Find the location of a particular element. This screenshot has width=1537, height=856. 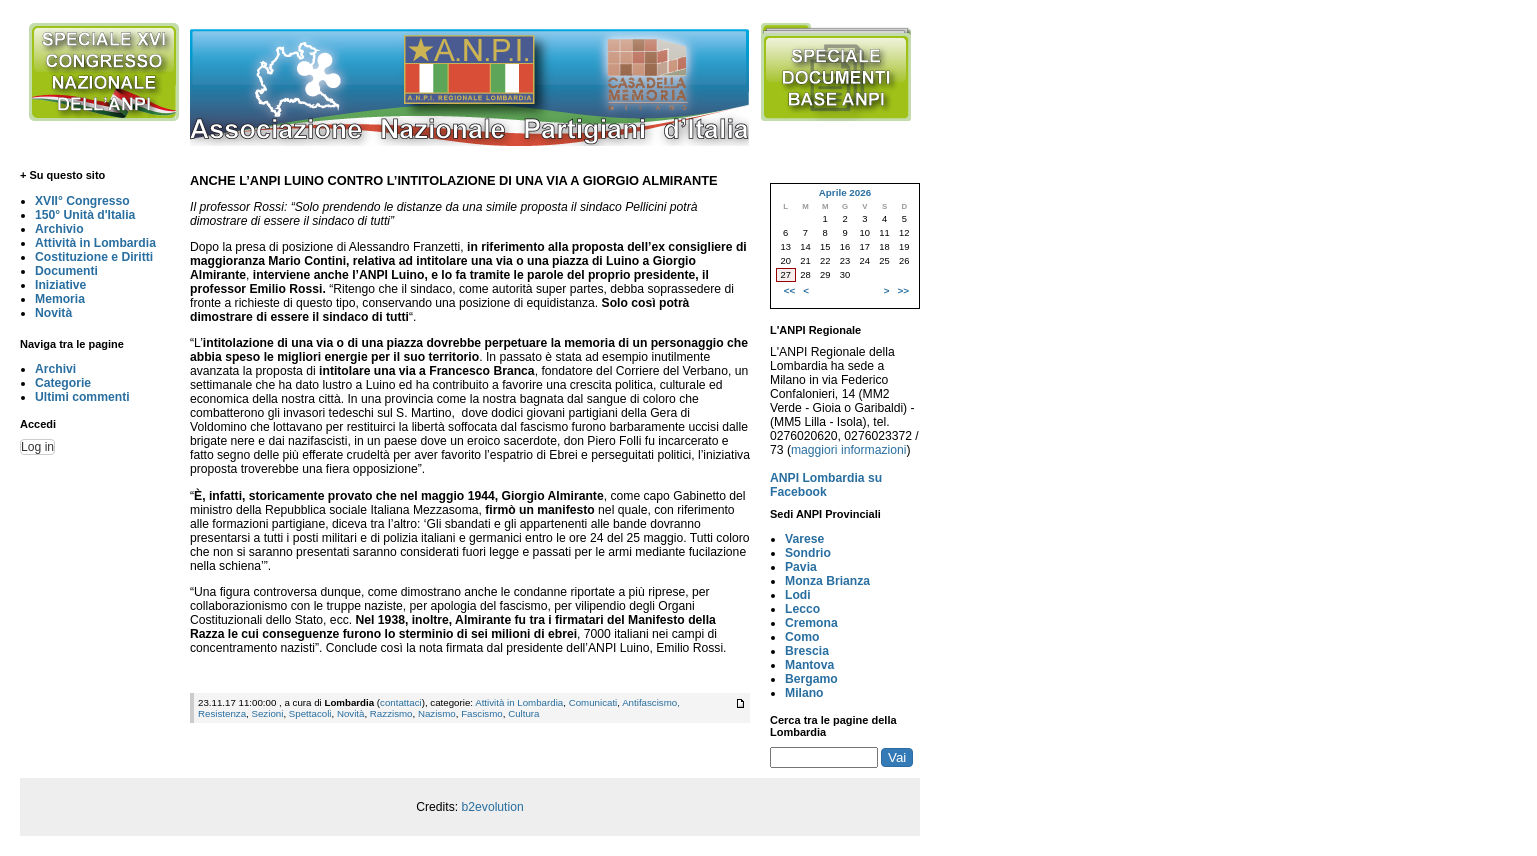

>> is located at coordinates (903, 290).